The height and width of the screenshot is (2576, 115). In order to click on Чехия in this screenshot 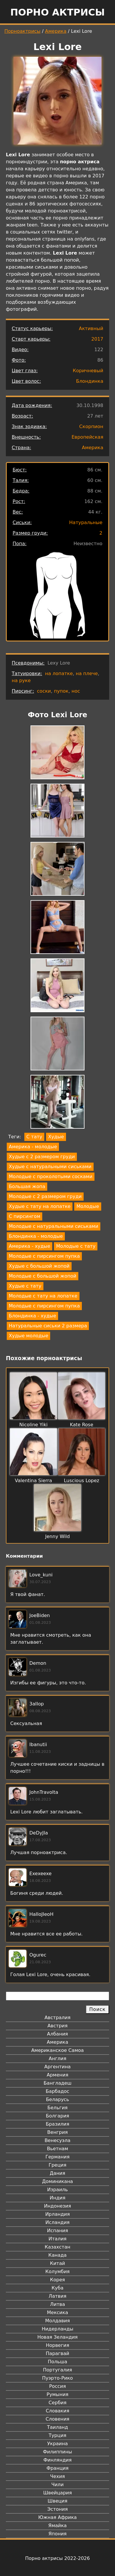, I will do `click(57, 2476)`.